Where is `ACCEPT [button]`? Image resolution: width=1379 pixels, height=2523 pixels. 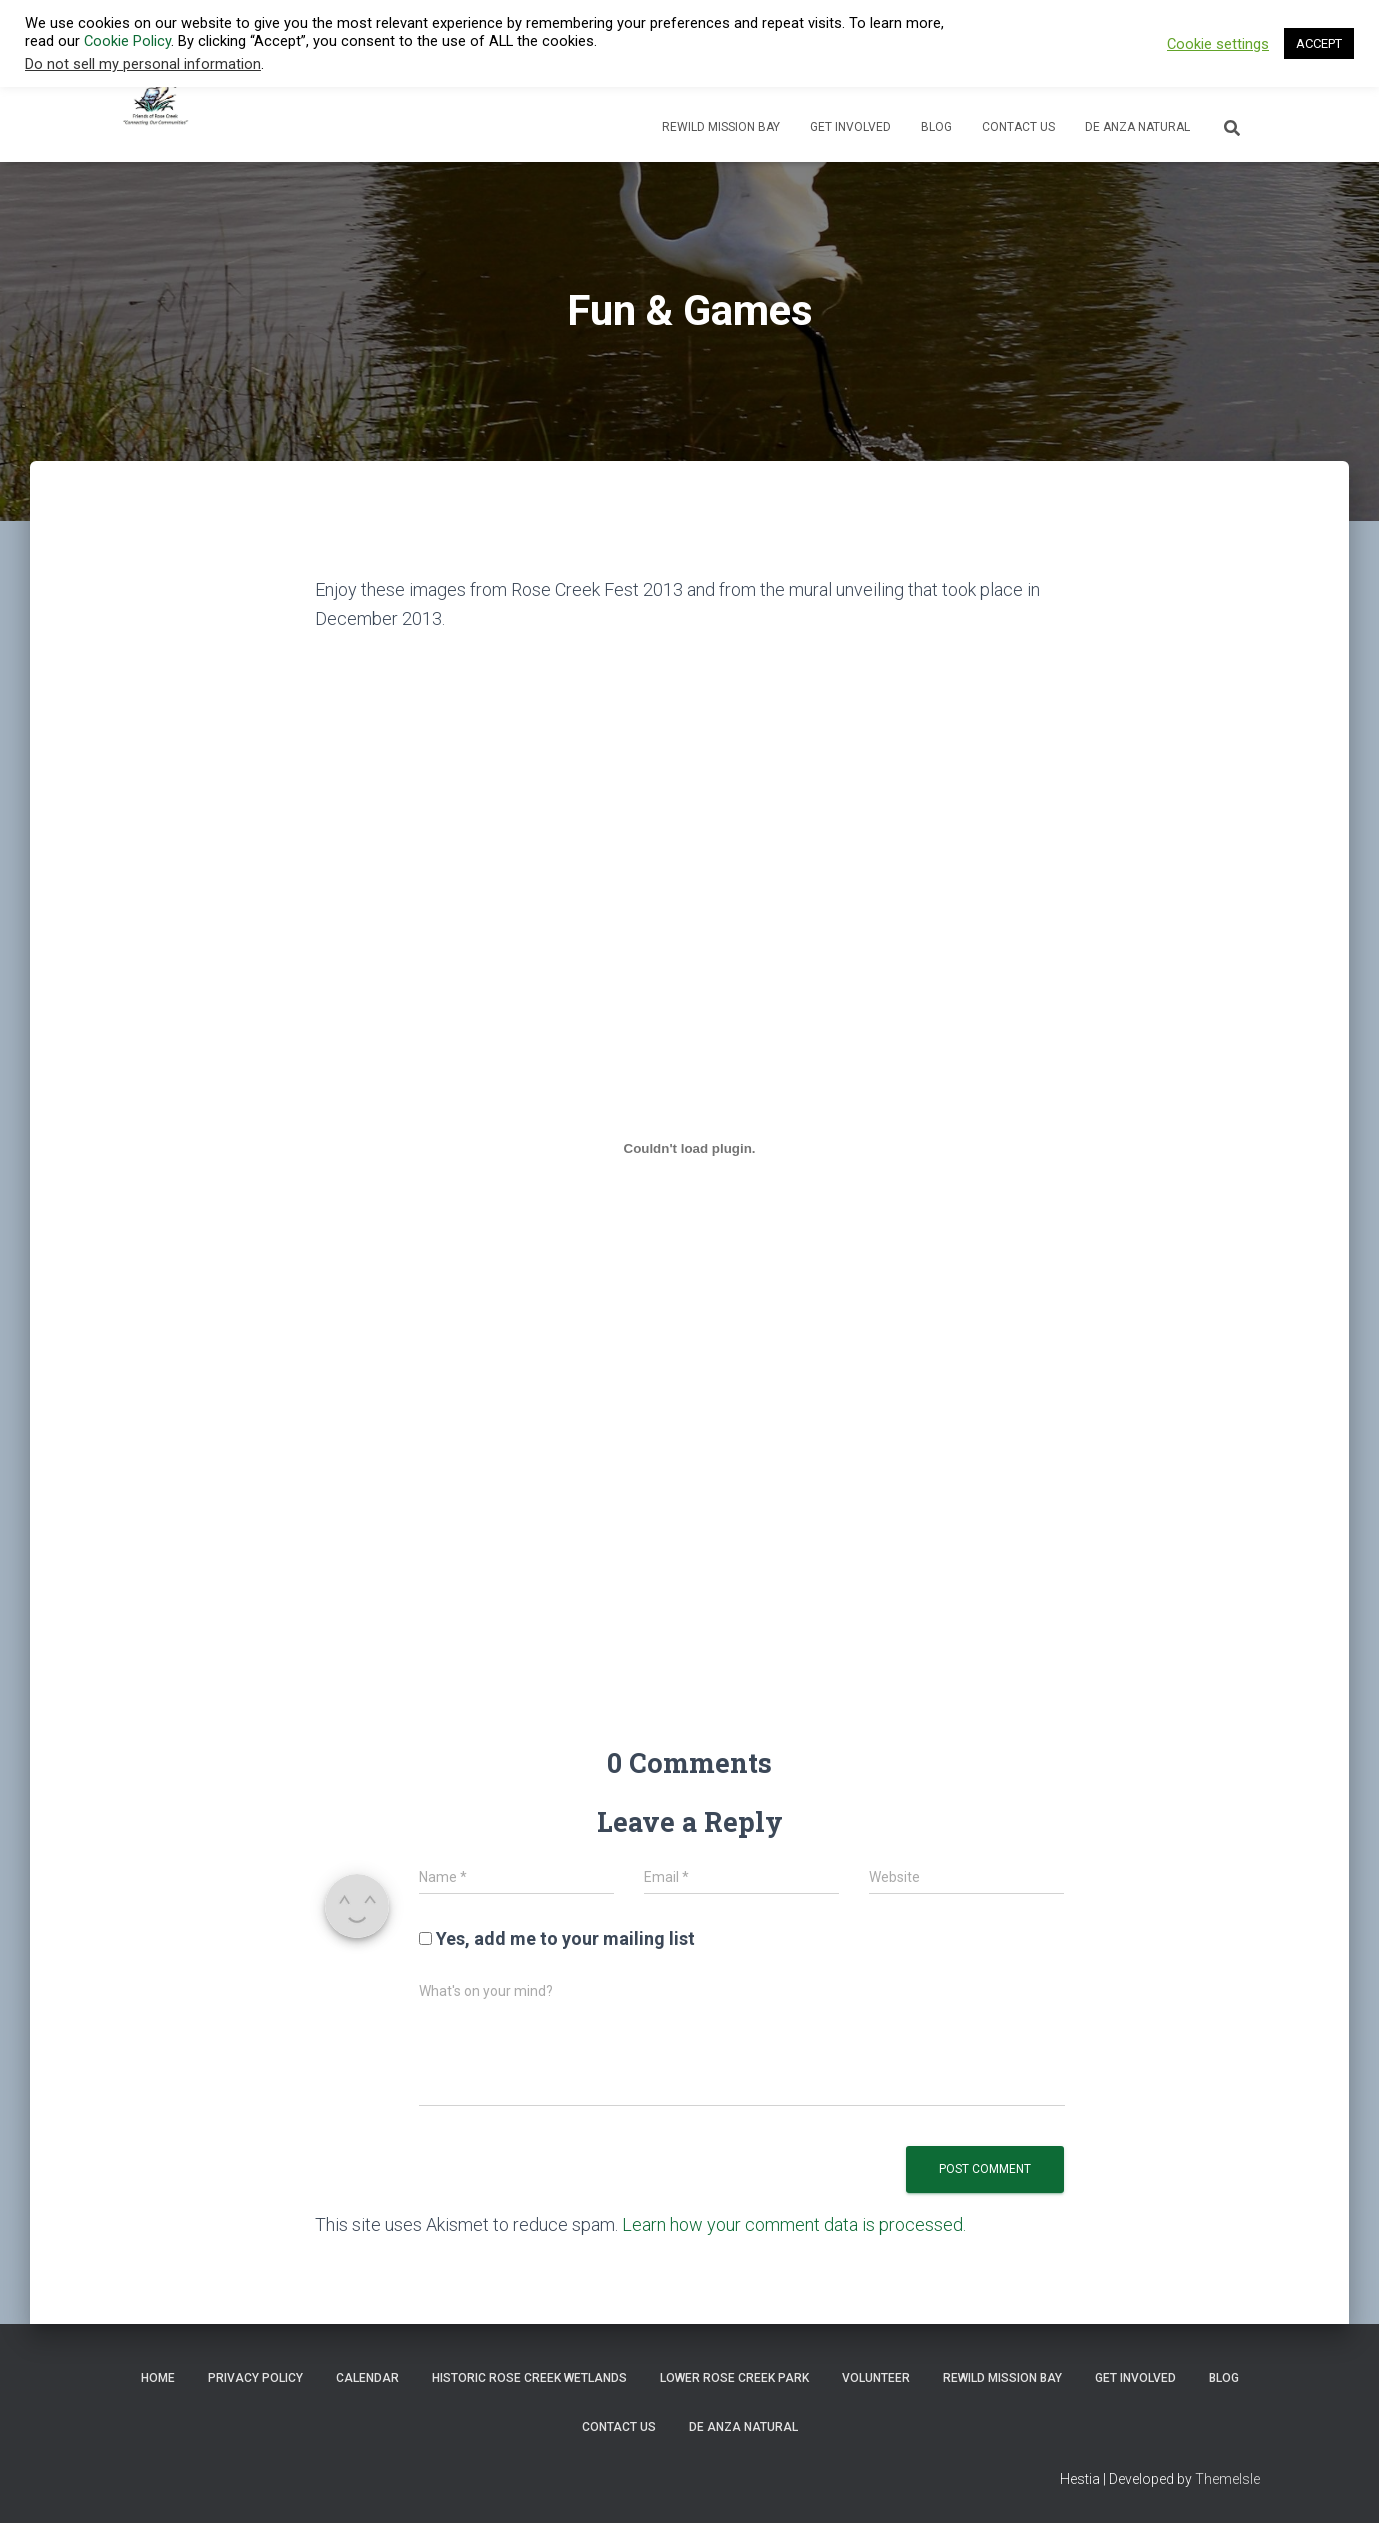
ACCEPT [button] is located at coordinates (1319, 43).